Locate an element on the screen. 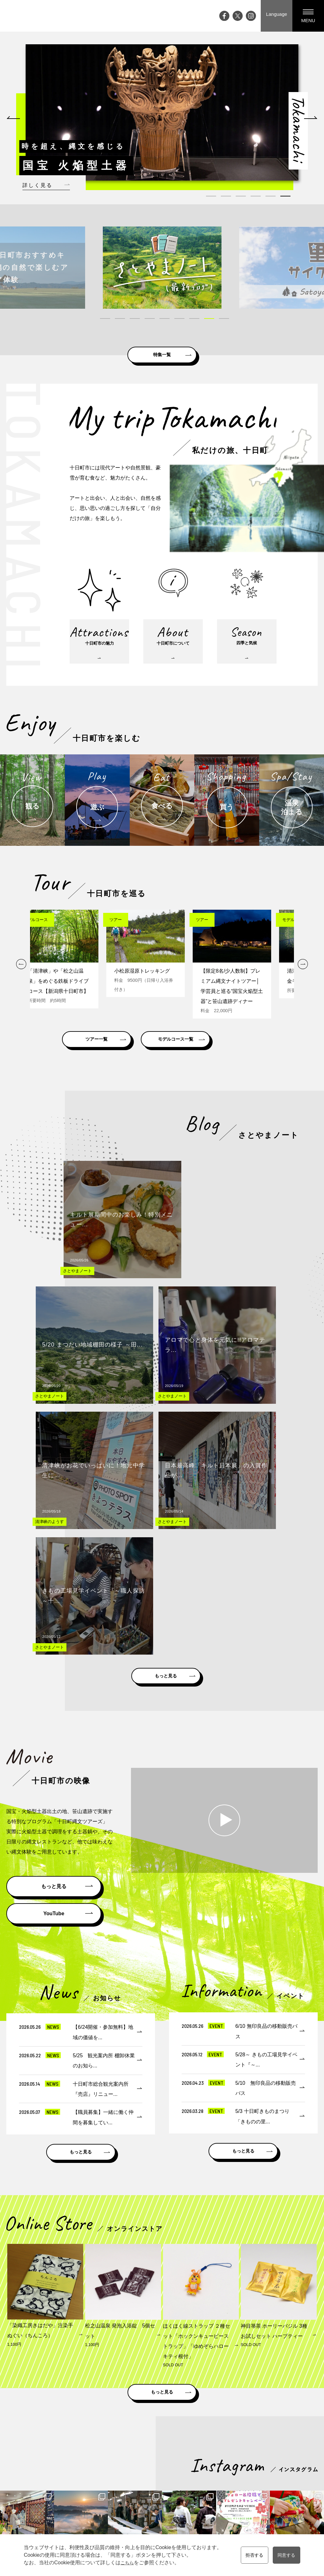 The image size is (324, 2576). 雪国観光圏 is located at coordinates (209, 2409).